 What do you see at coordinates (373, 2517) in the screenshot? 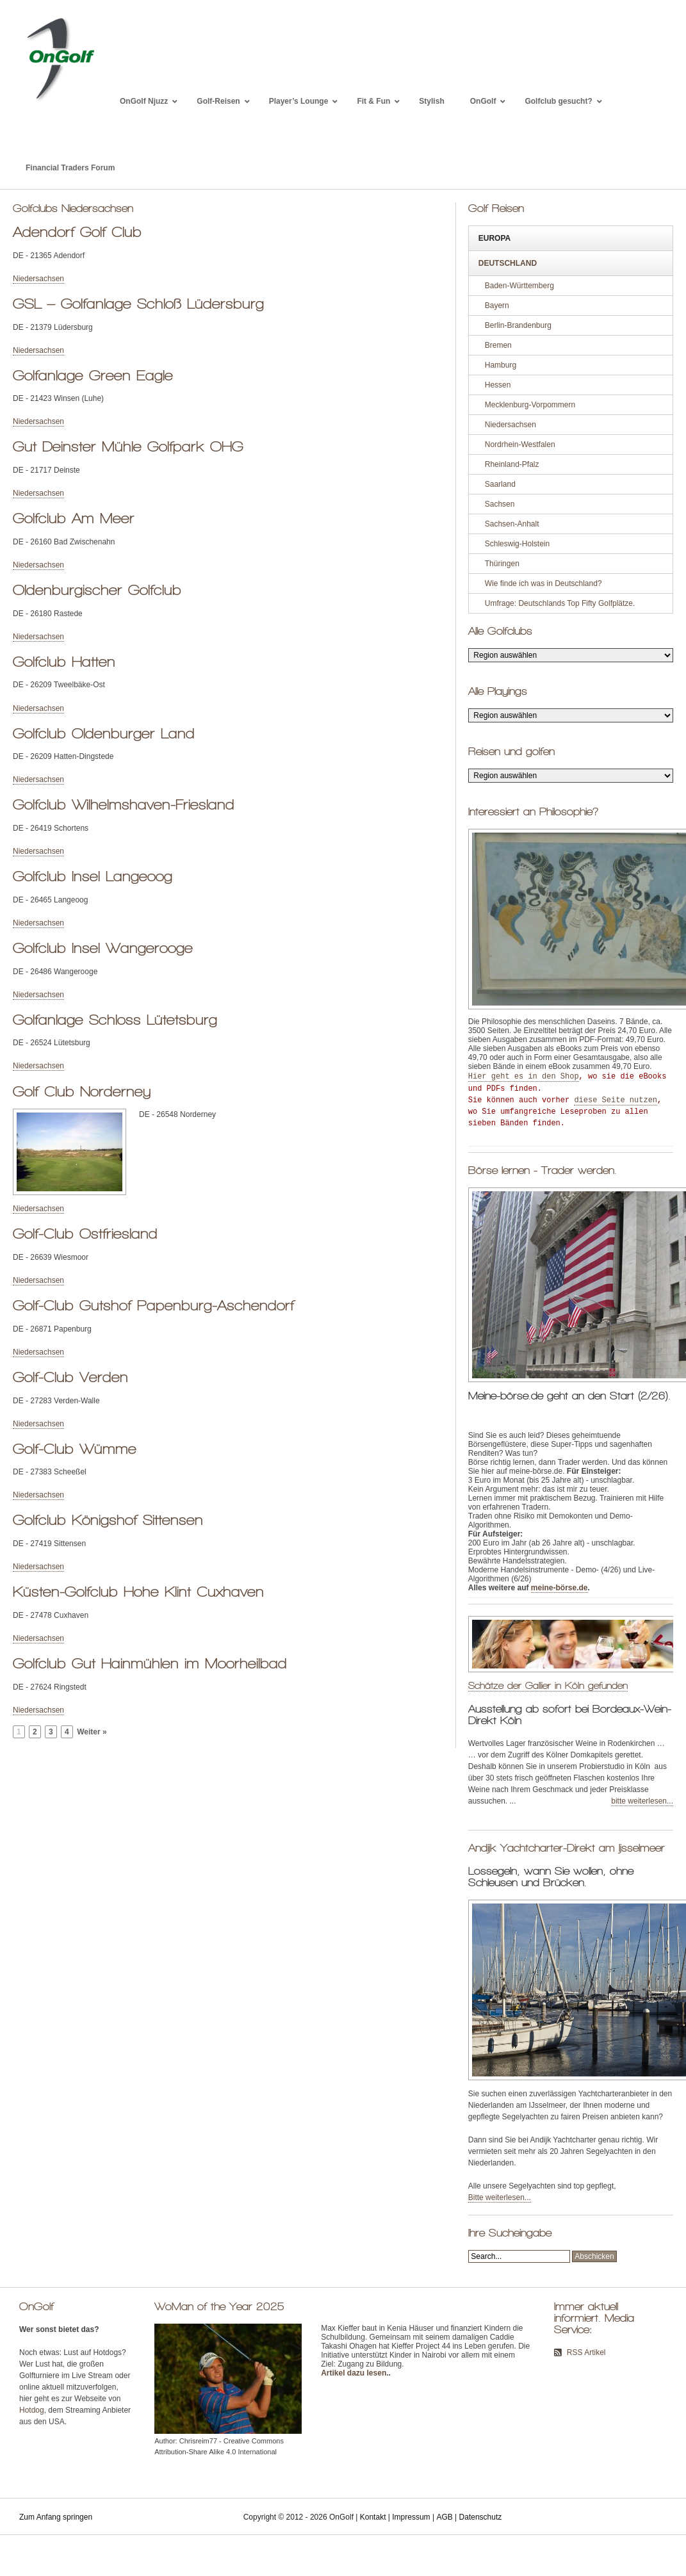
I see `Kontakt` at bounding box center [373, 2517].